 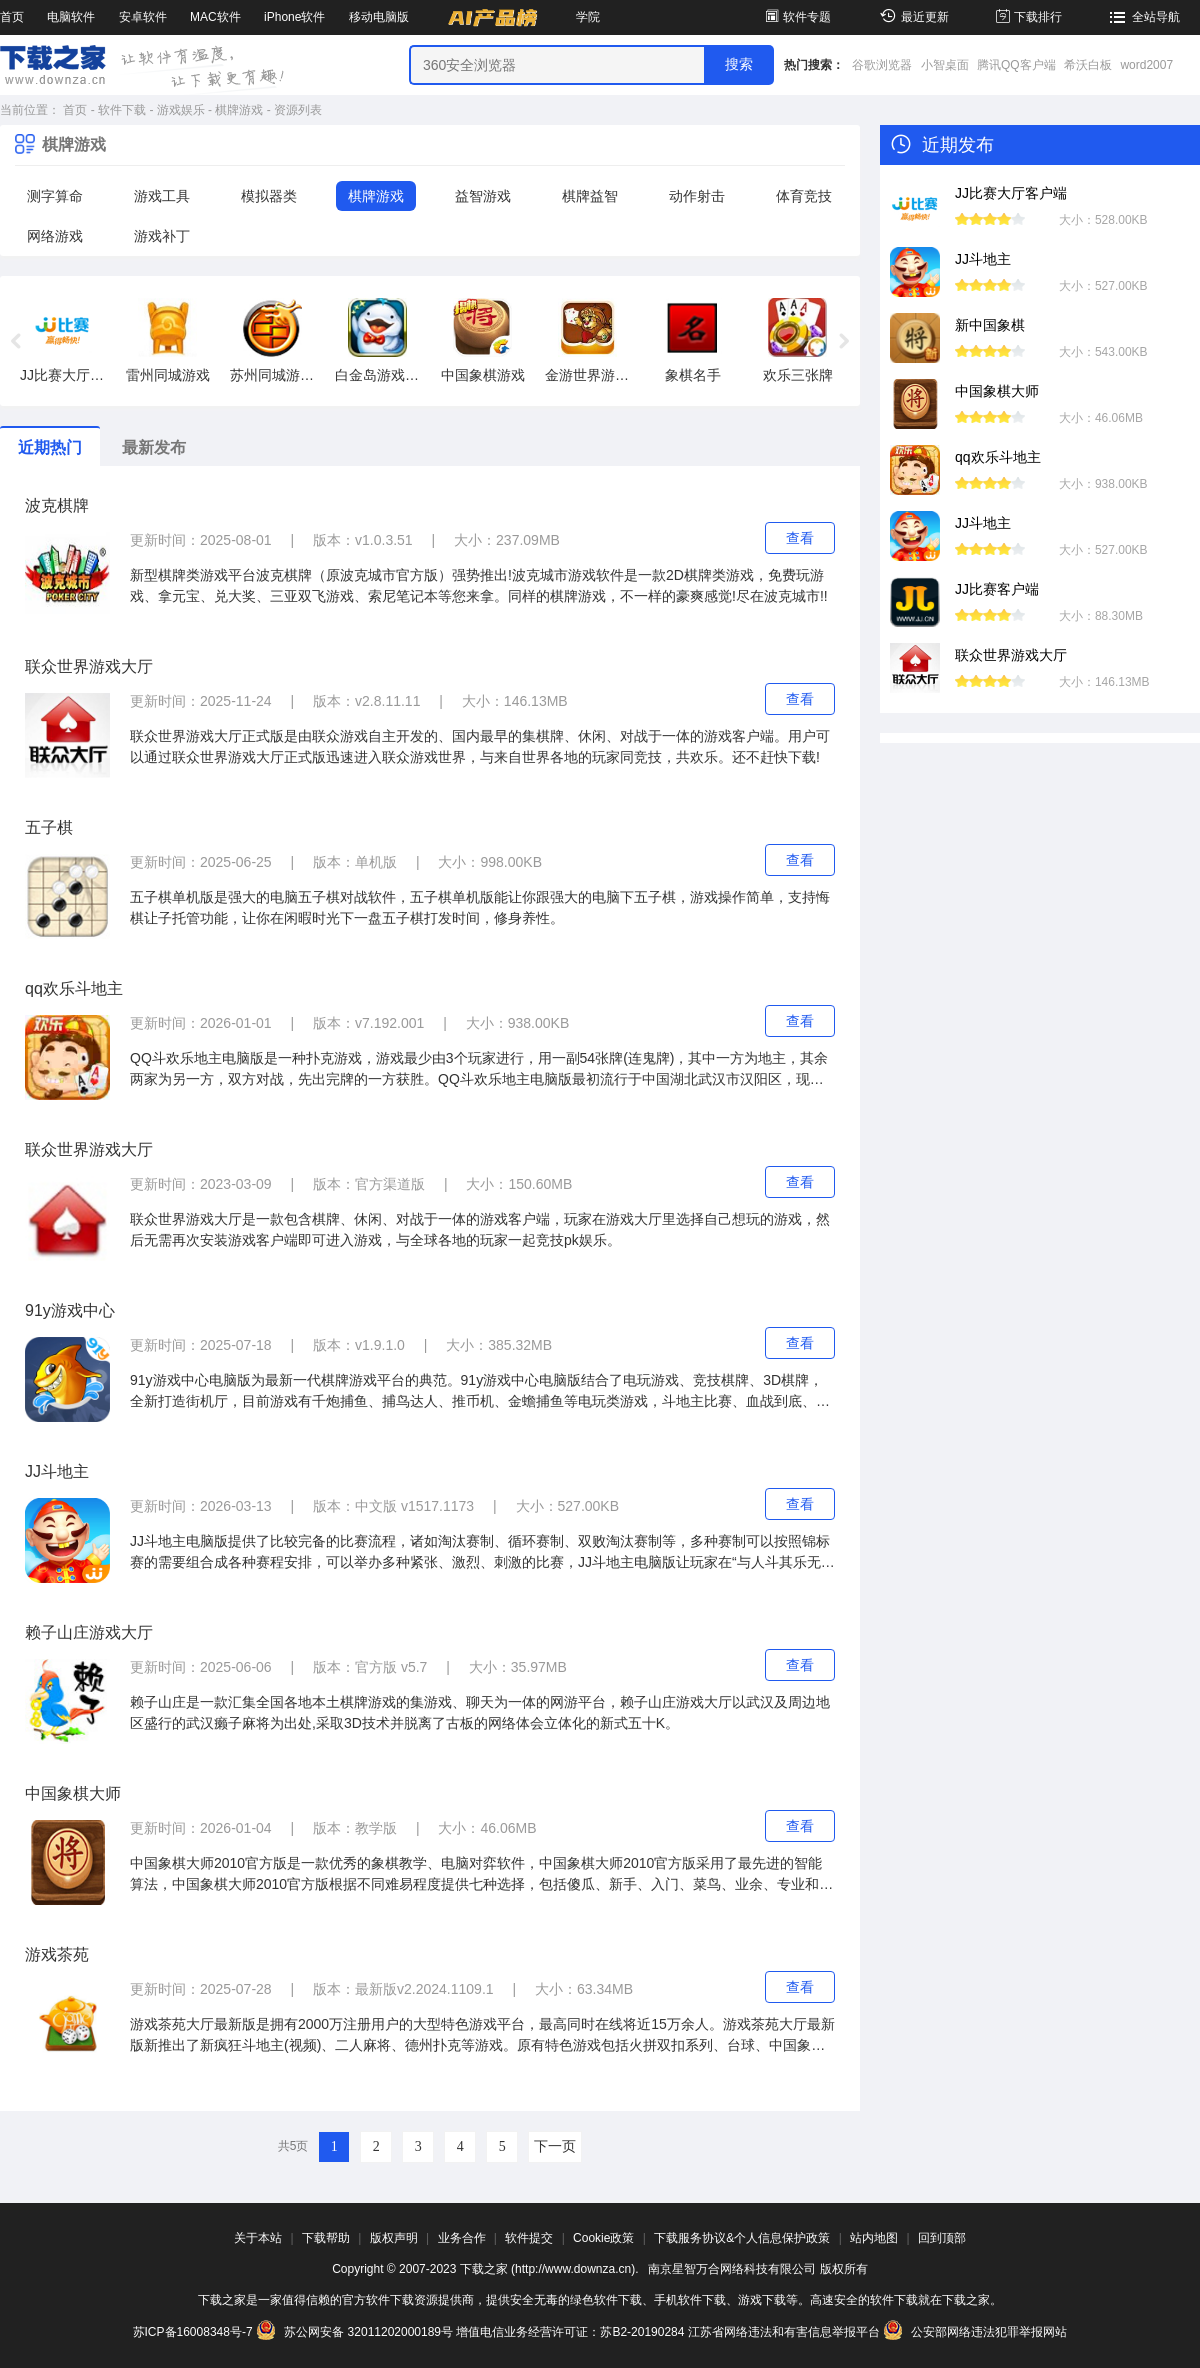 What do you see at coordinates (603, 2238) in the screenshot?
I see `Cookie政策` at bounding box center [603, 2238].